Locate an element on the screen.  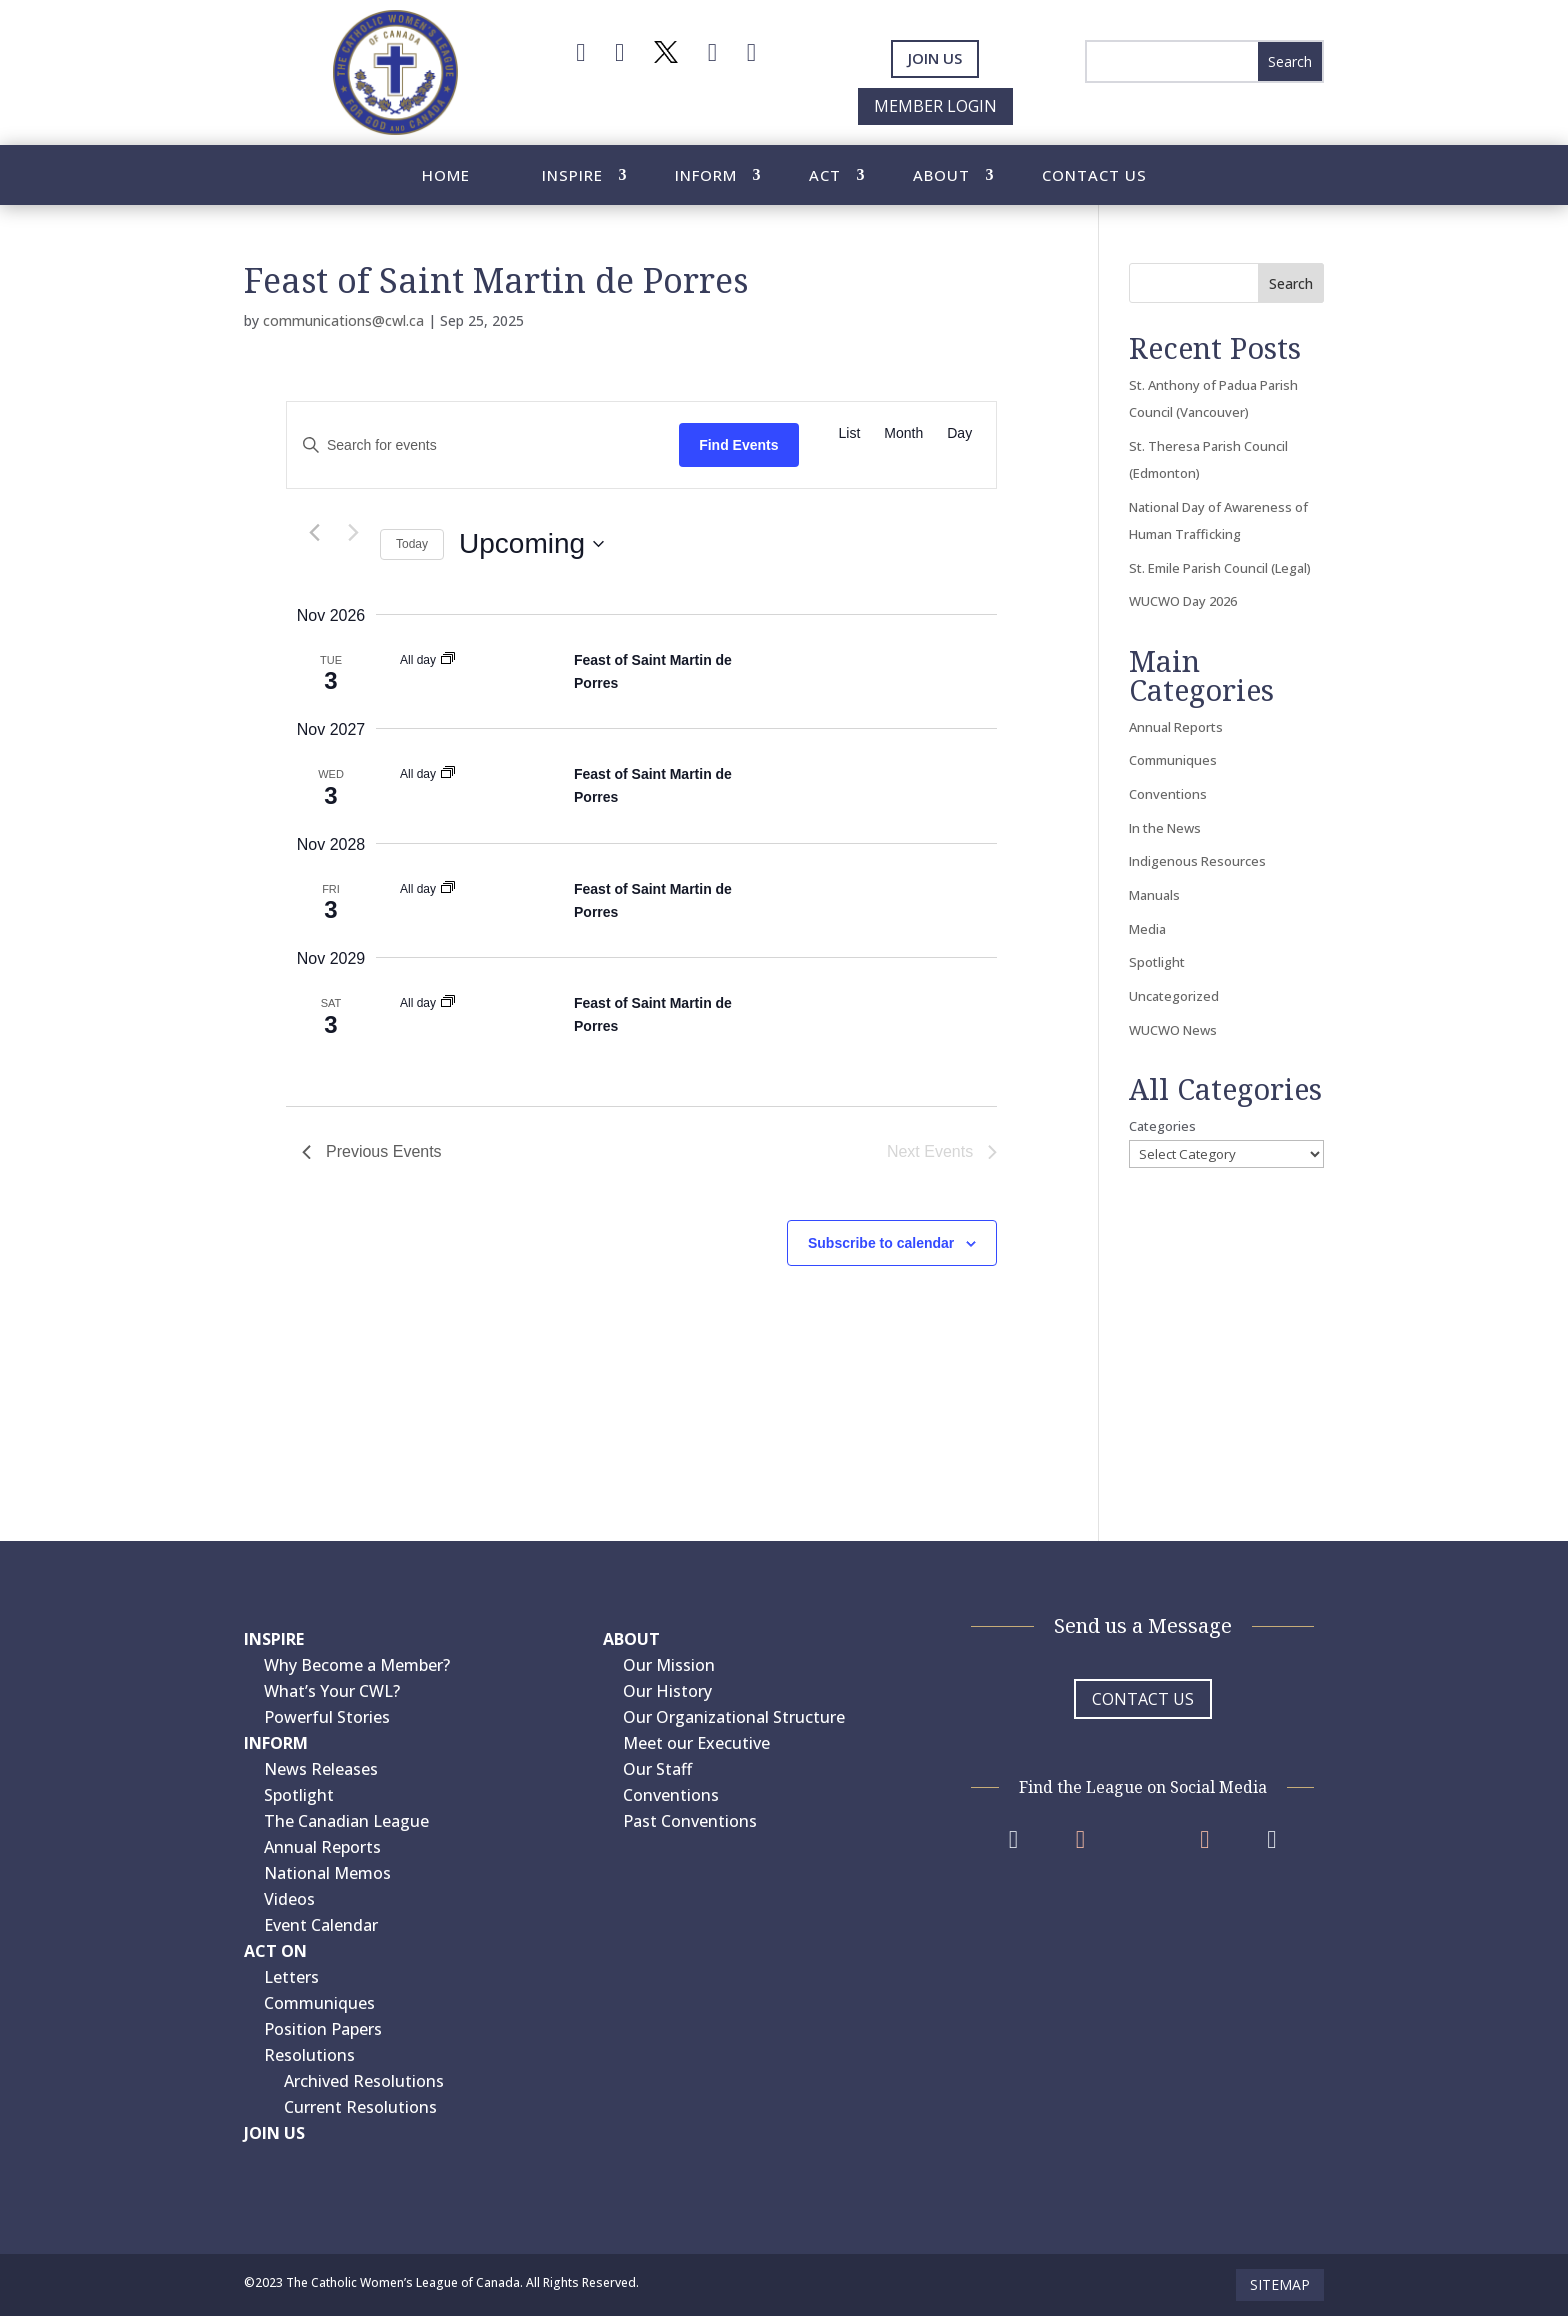
Inform is located at coordinates (706, 176).